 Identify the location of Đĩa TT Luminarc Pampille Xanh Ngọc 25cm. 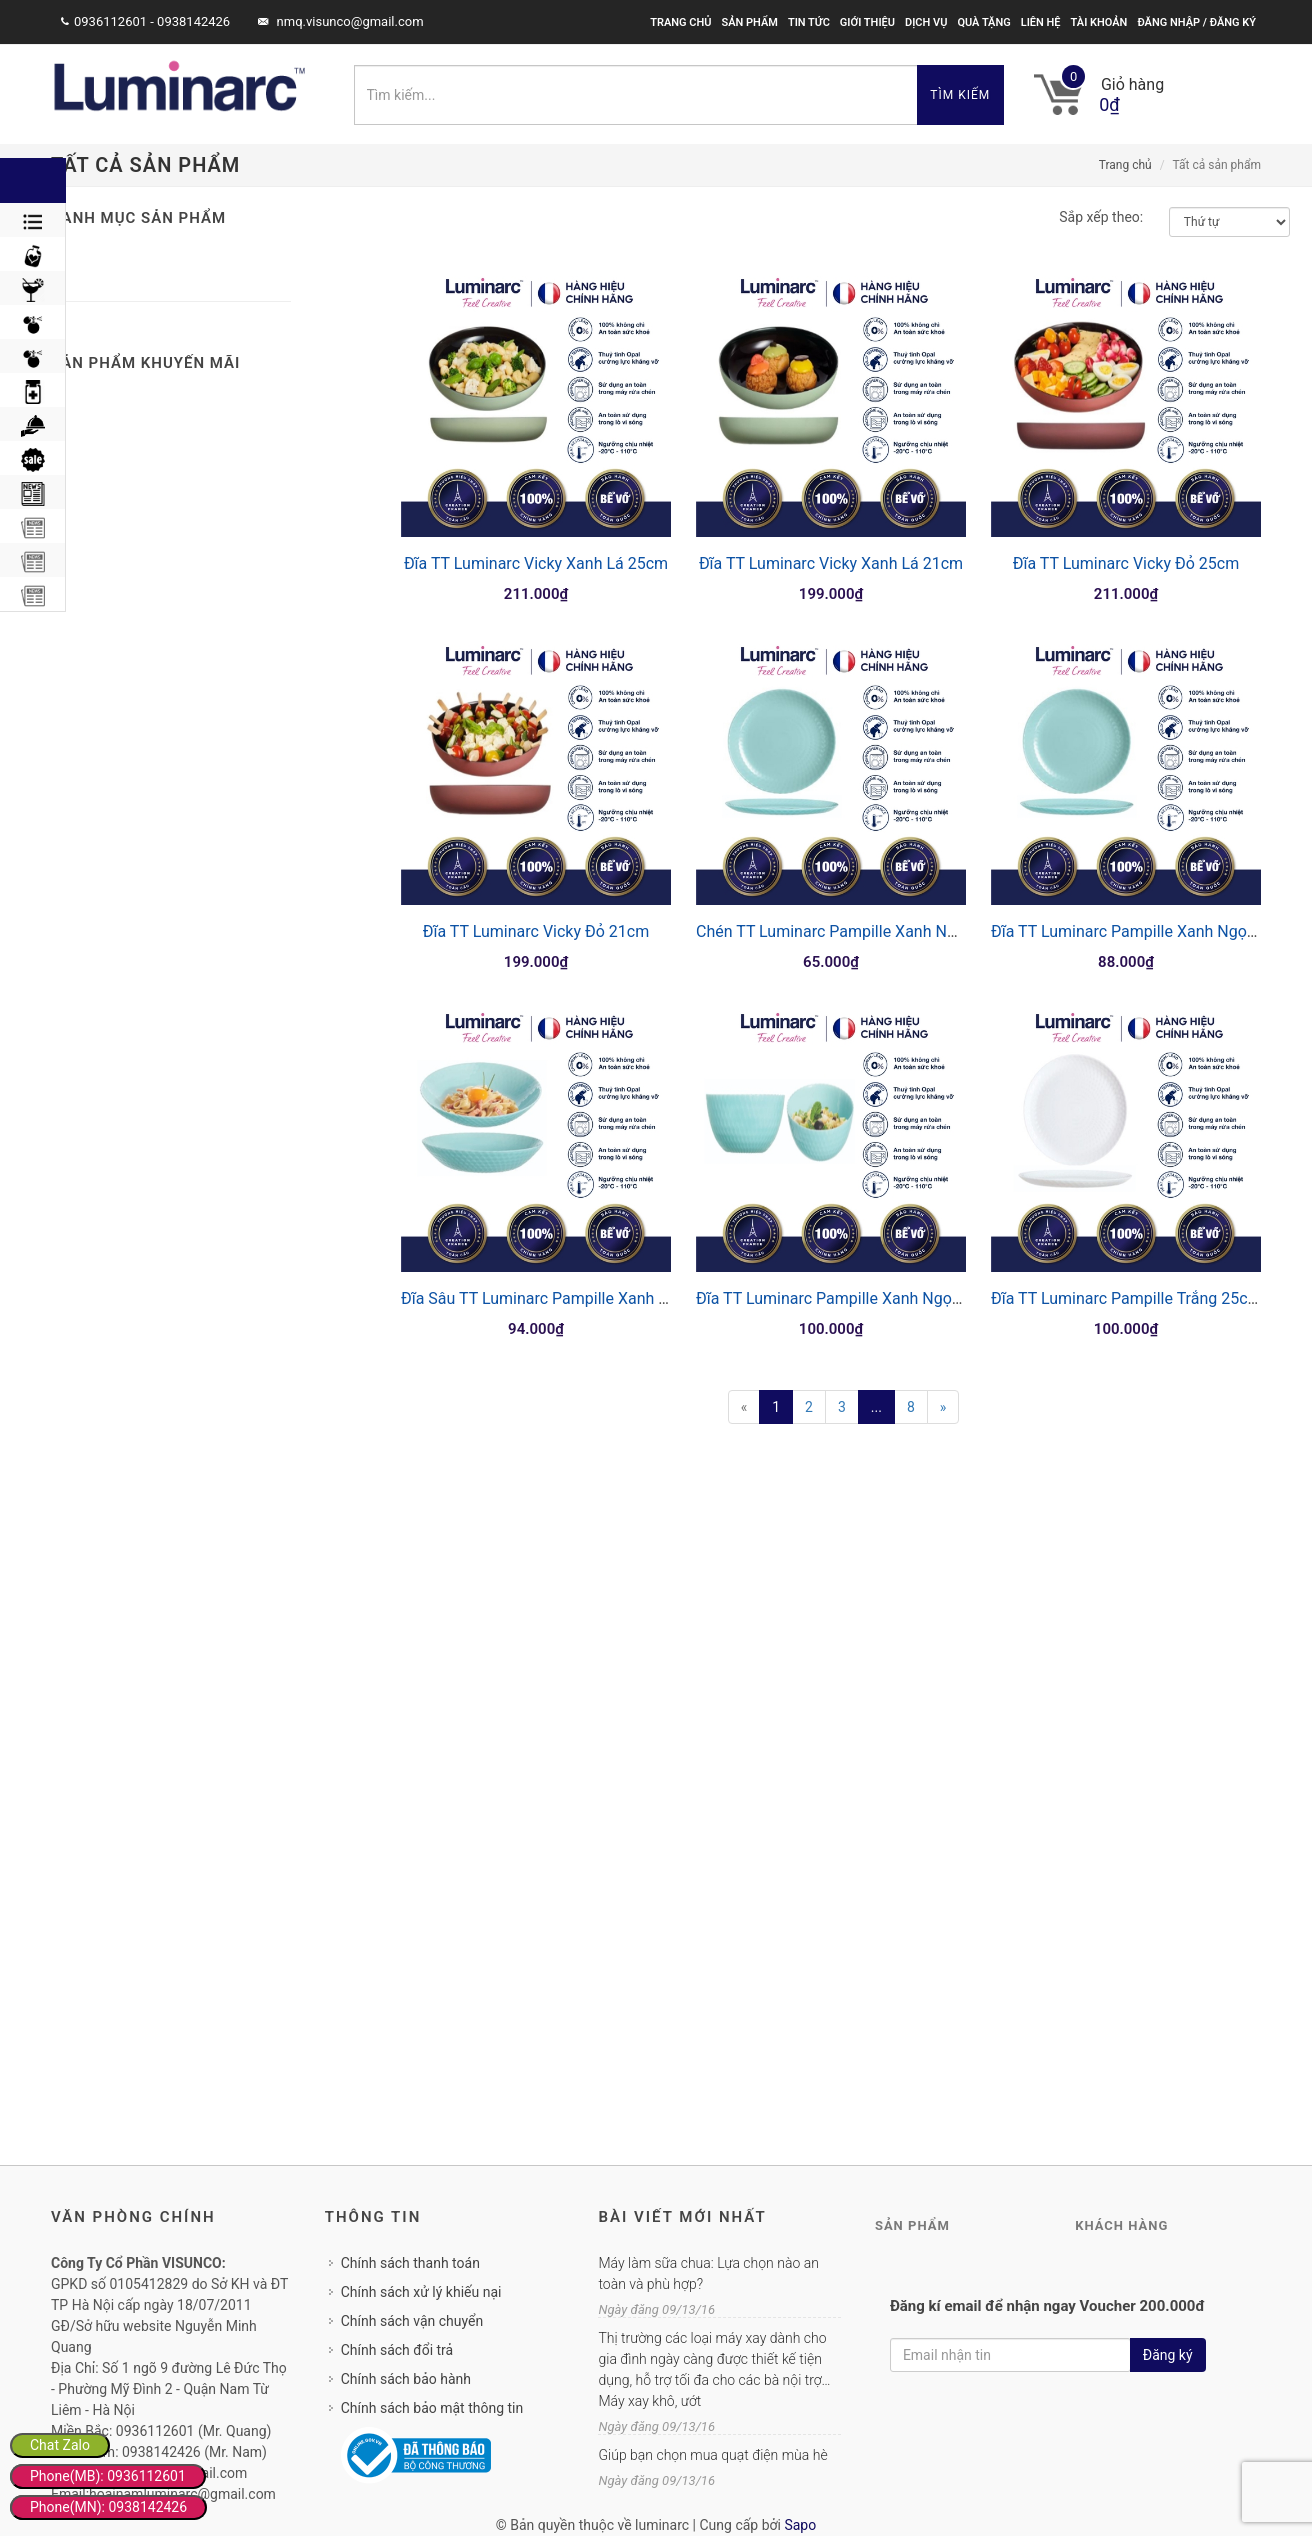
(850, 1298).